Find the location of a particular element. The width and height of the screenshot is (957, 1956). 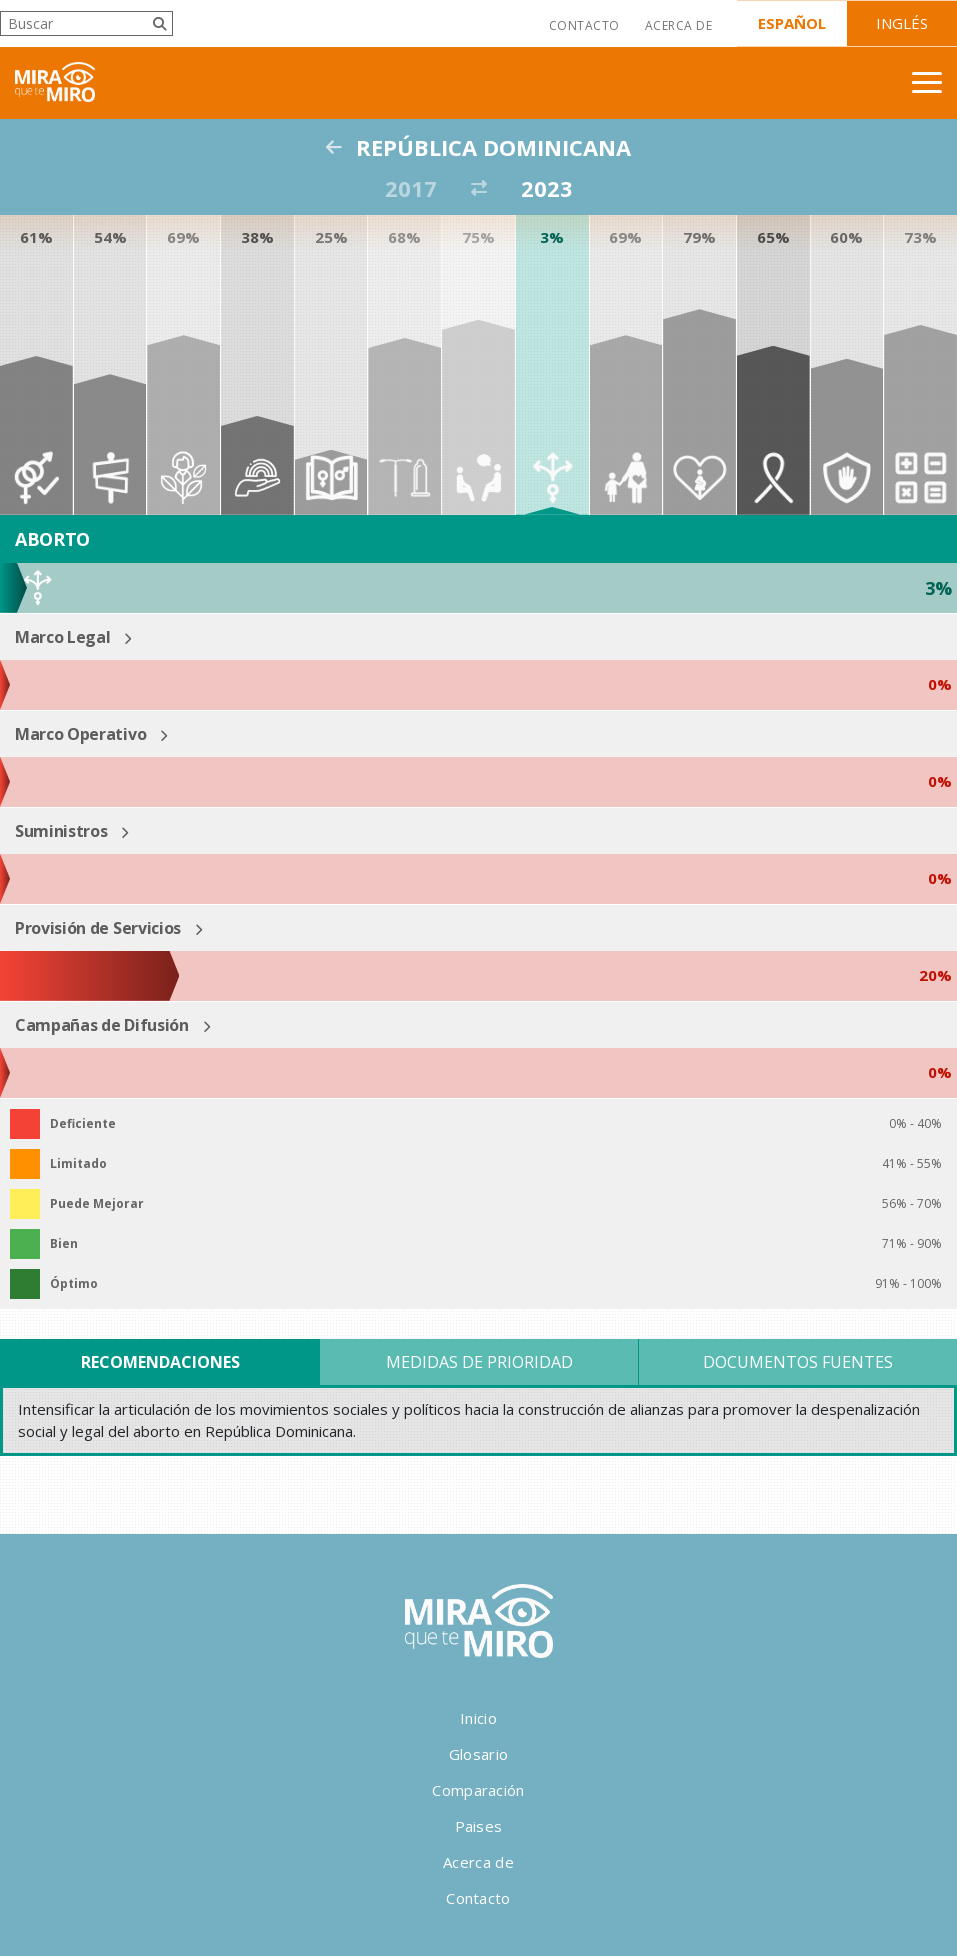

Marco Operativo is located at coordinates (80, 734).